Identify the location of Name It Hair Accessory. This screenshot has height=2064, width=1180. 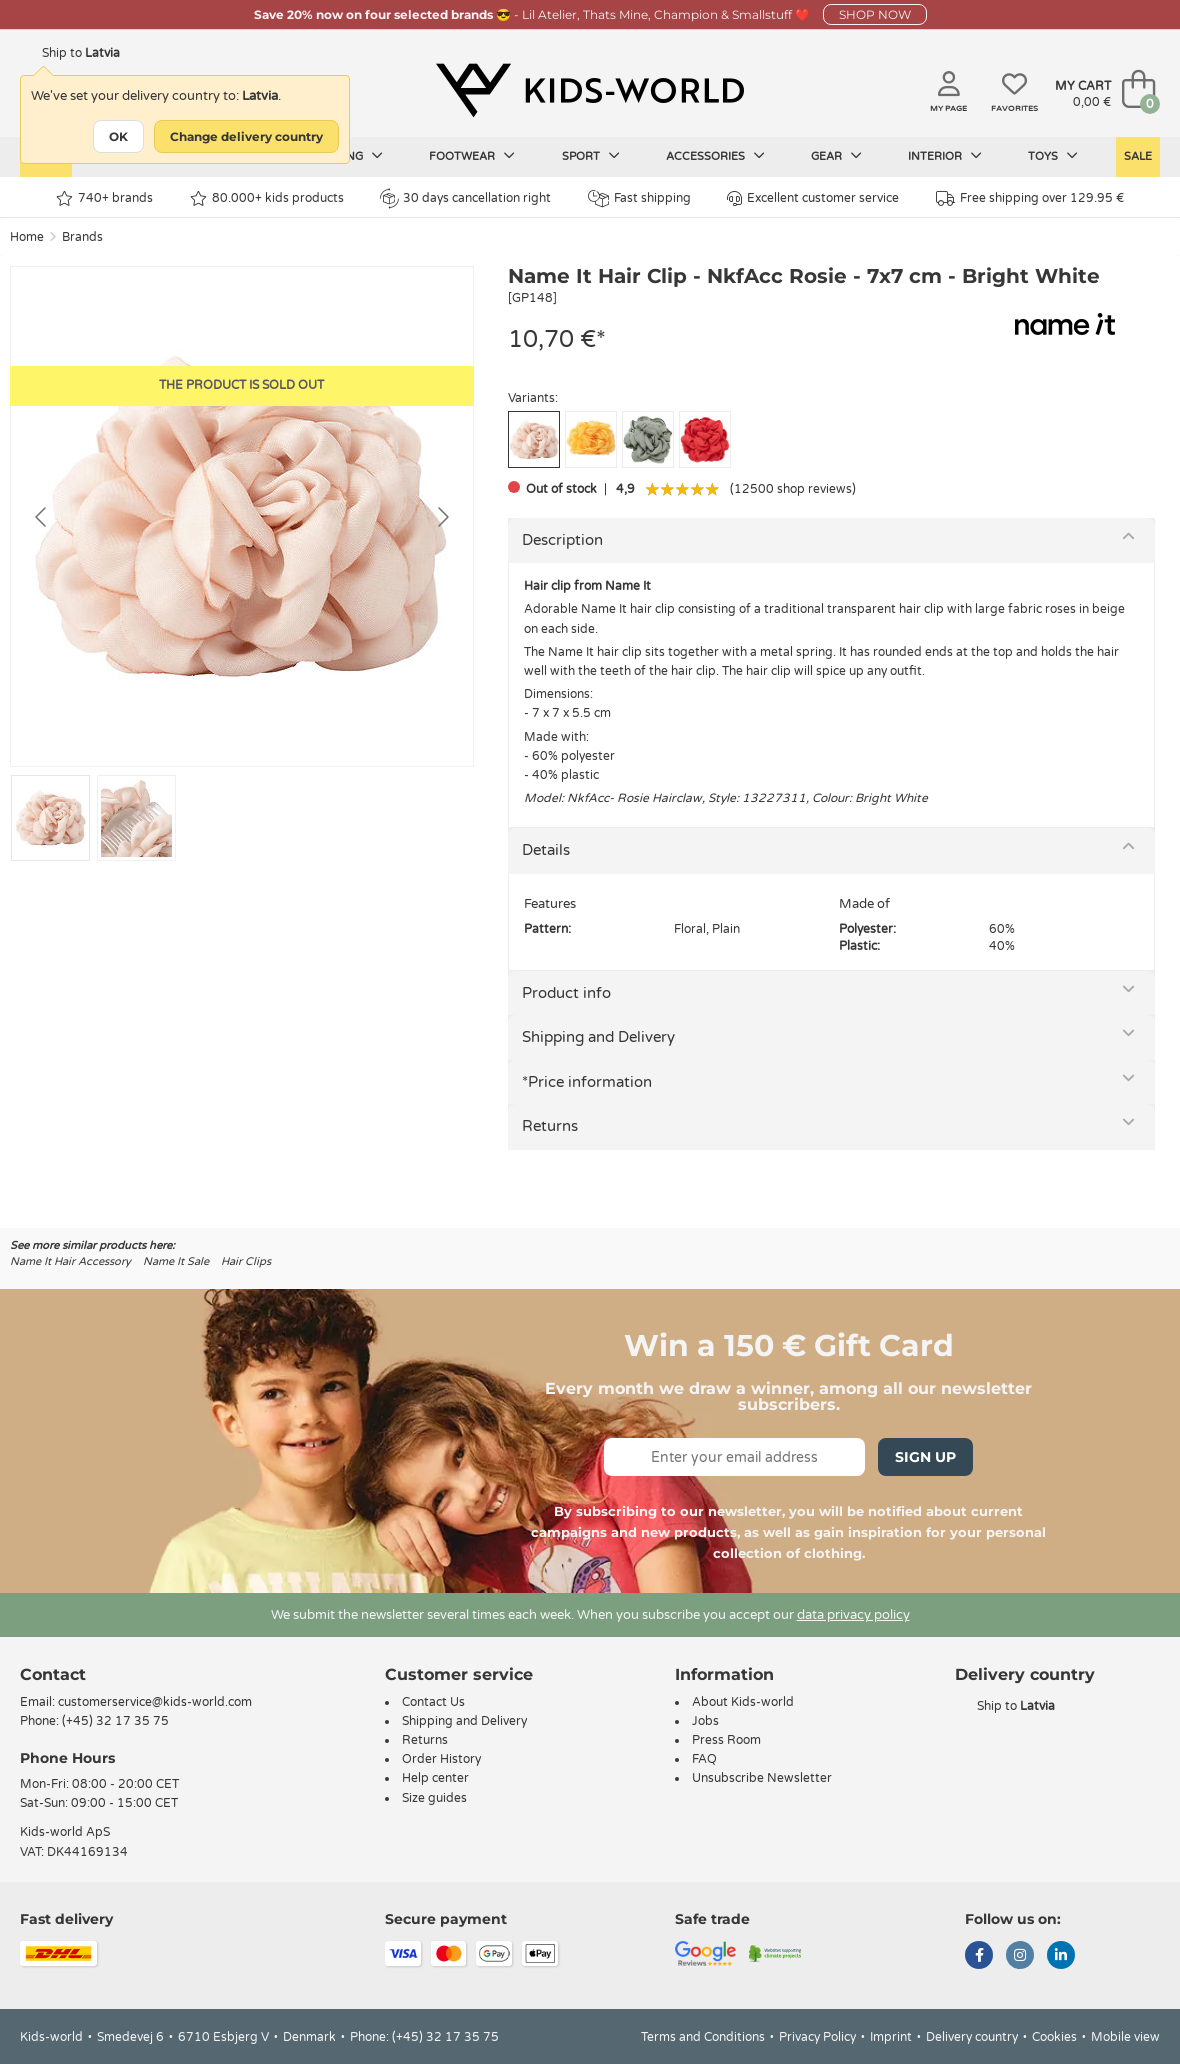
(70, 1261).